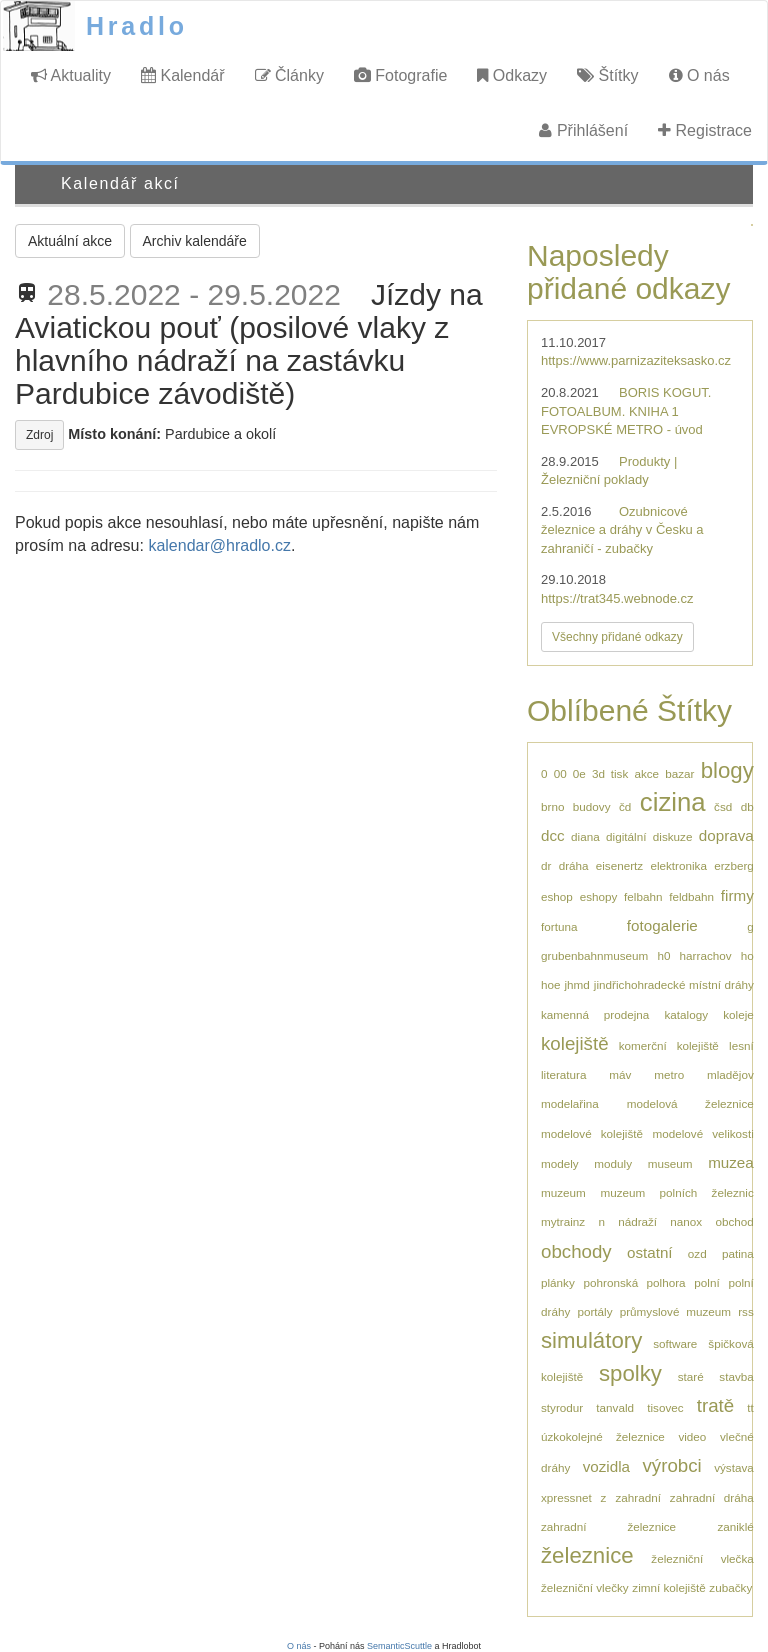 The image size is (768, 1652). Describe the element at coordinates (676, 1192) in the screenshot. I see `muzeum polních železnic` at that location.